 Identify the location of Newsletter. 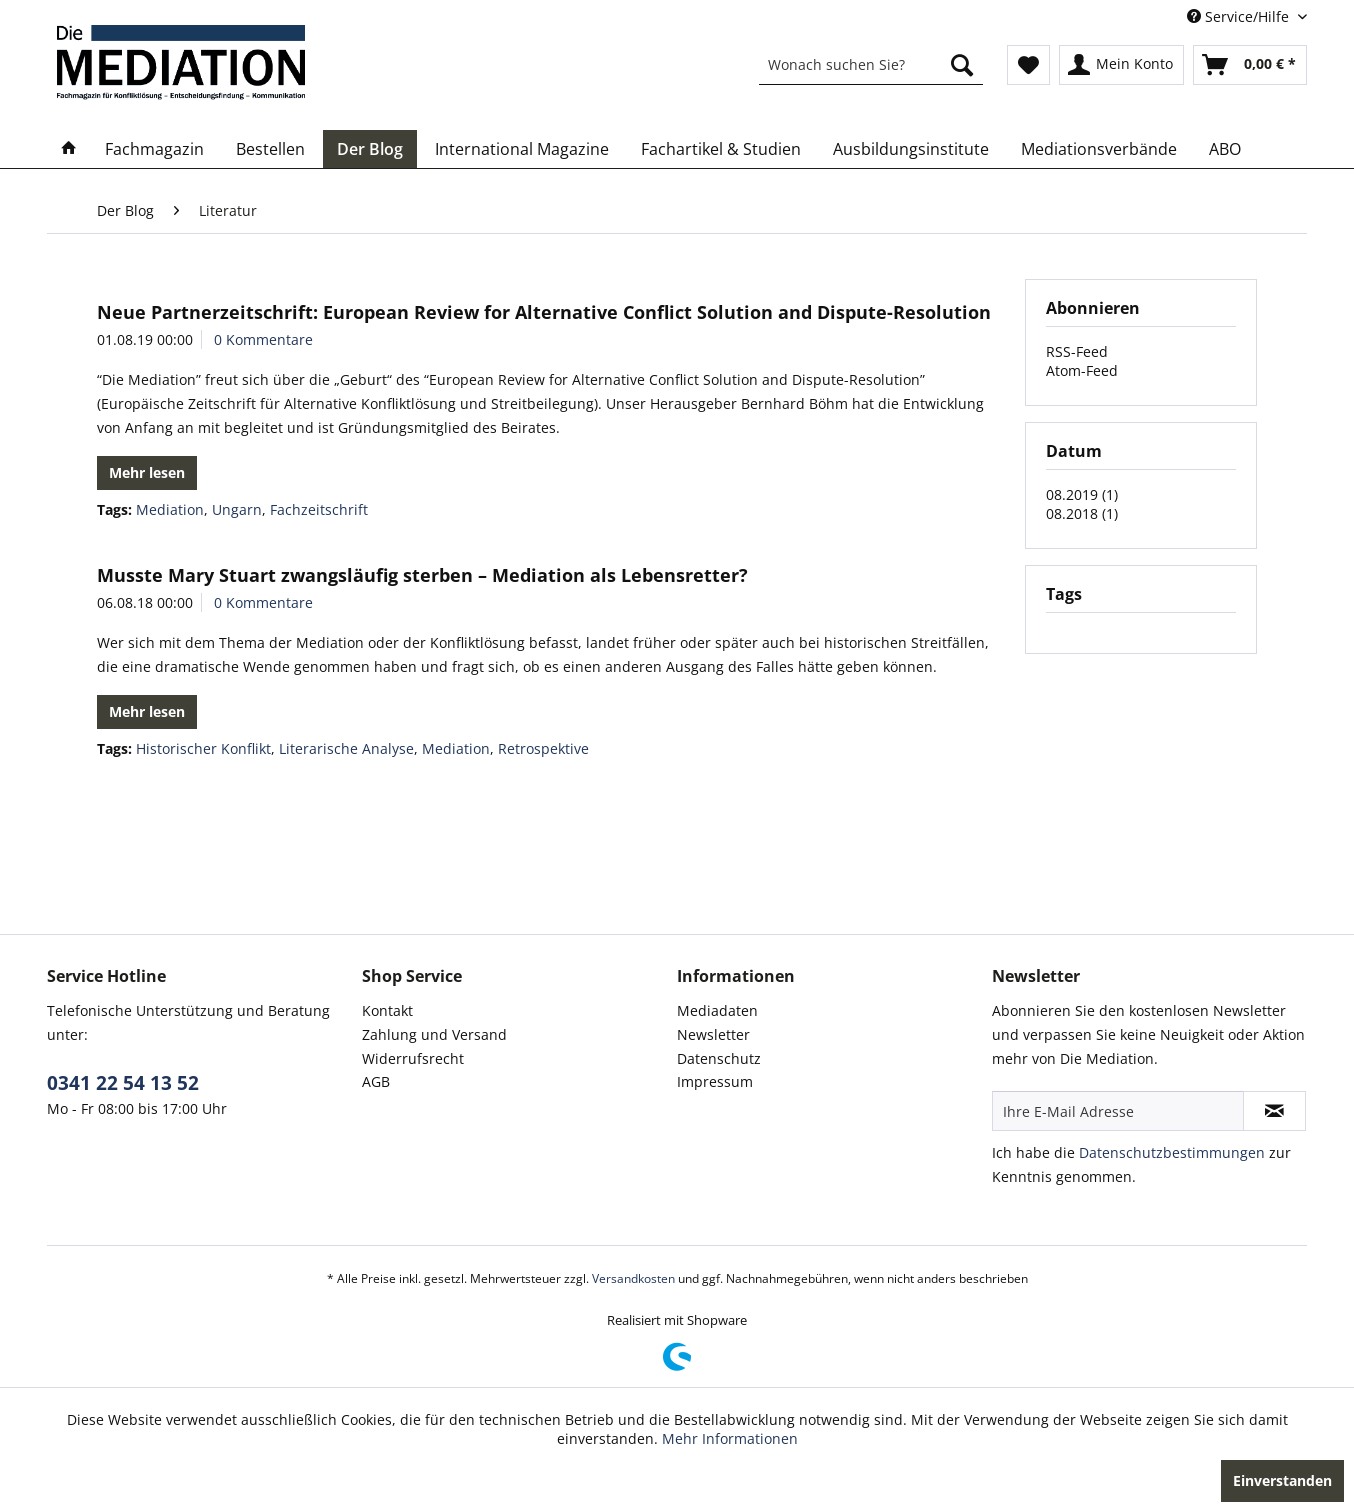
(713, 1034).